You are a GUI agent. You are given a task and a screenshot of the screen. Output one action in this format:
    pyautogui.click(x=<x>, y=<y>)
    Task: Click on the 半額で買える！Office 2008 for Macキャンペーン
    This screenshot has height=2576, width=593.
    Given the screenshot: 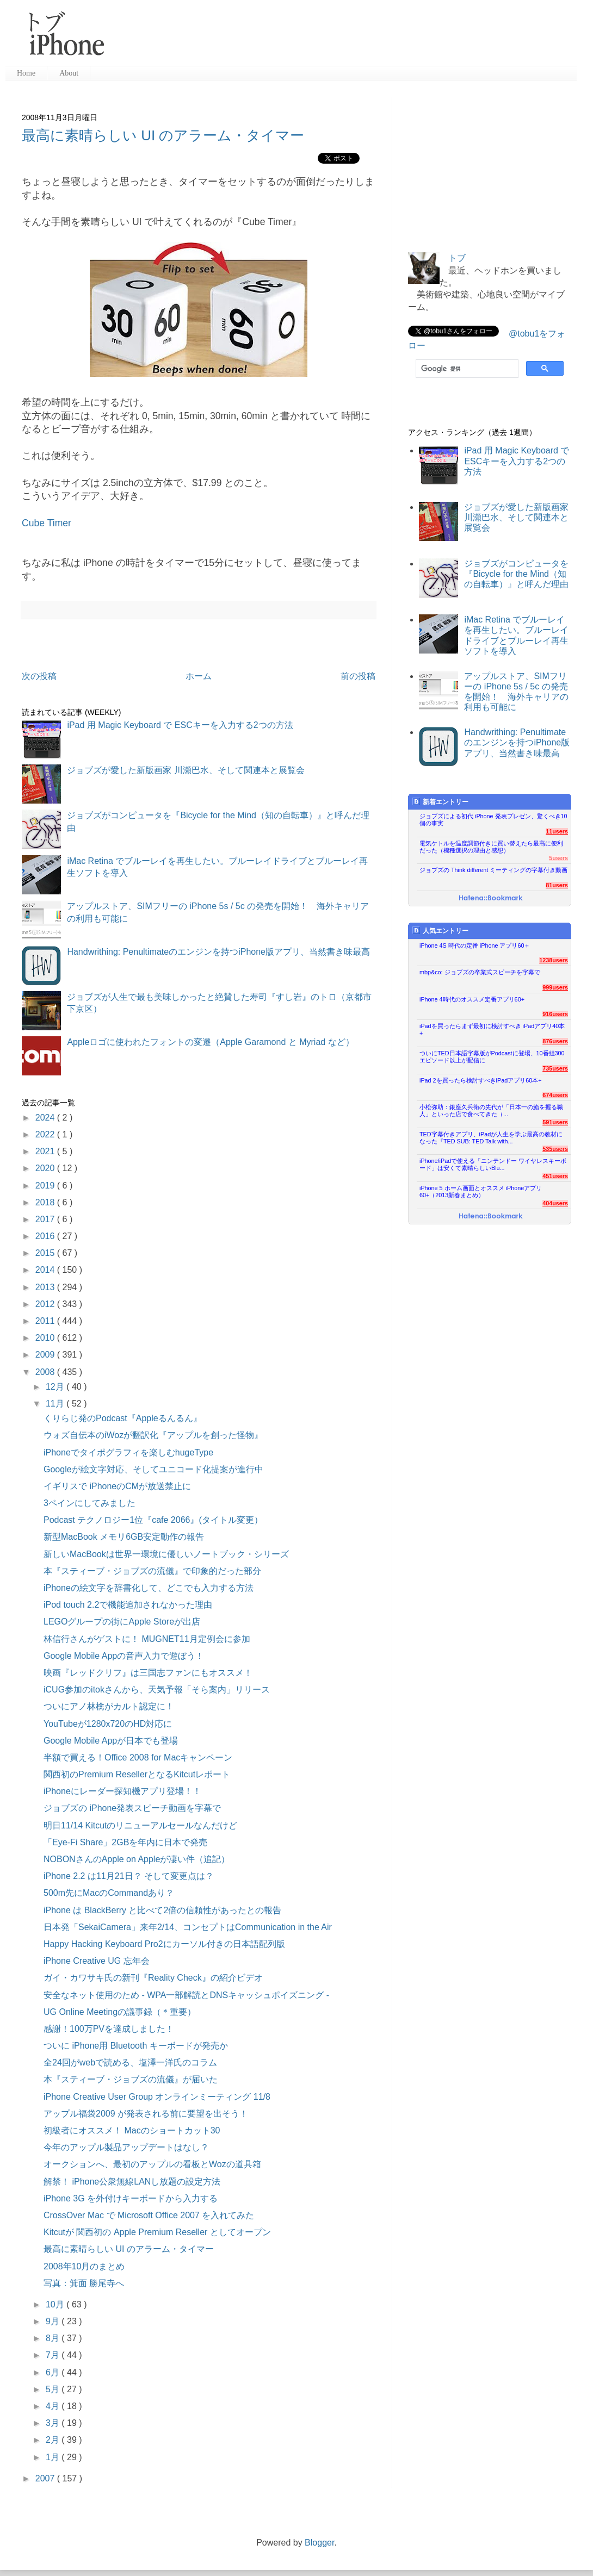 What is the action you would take?
    pyautogui.click(x=138, y=1757)
    